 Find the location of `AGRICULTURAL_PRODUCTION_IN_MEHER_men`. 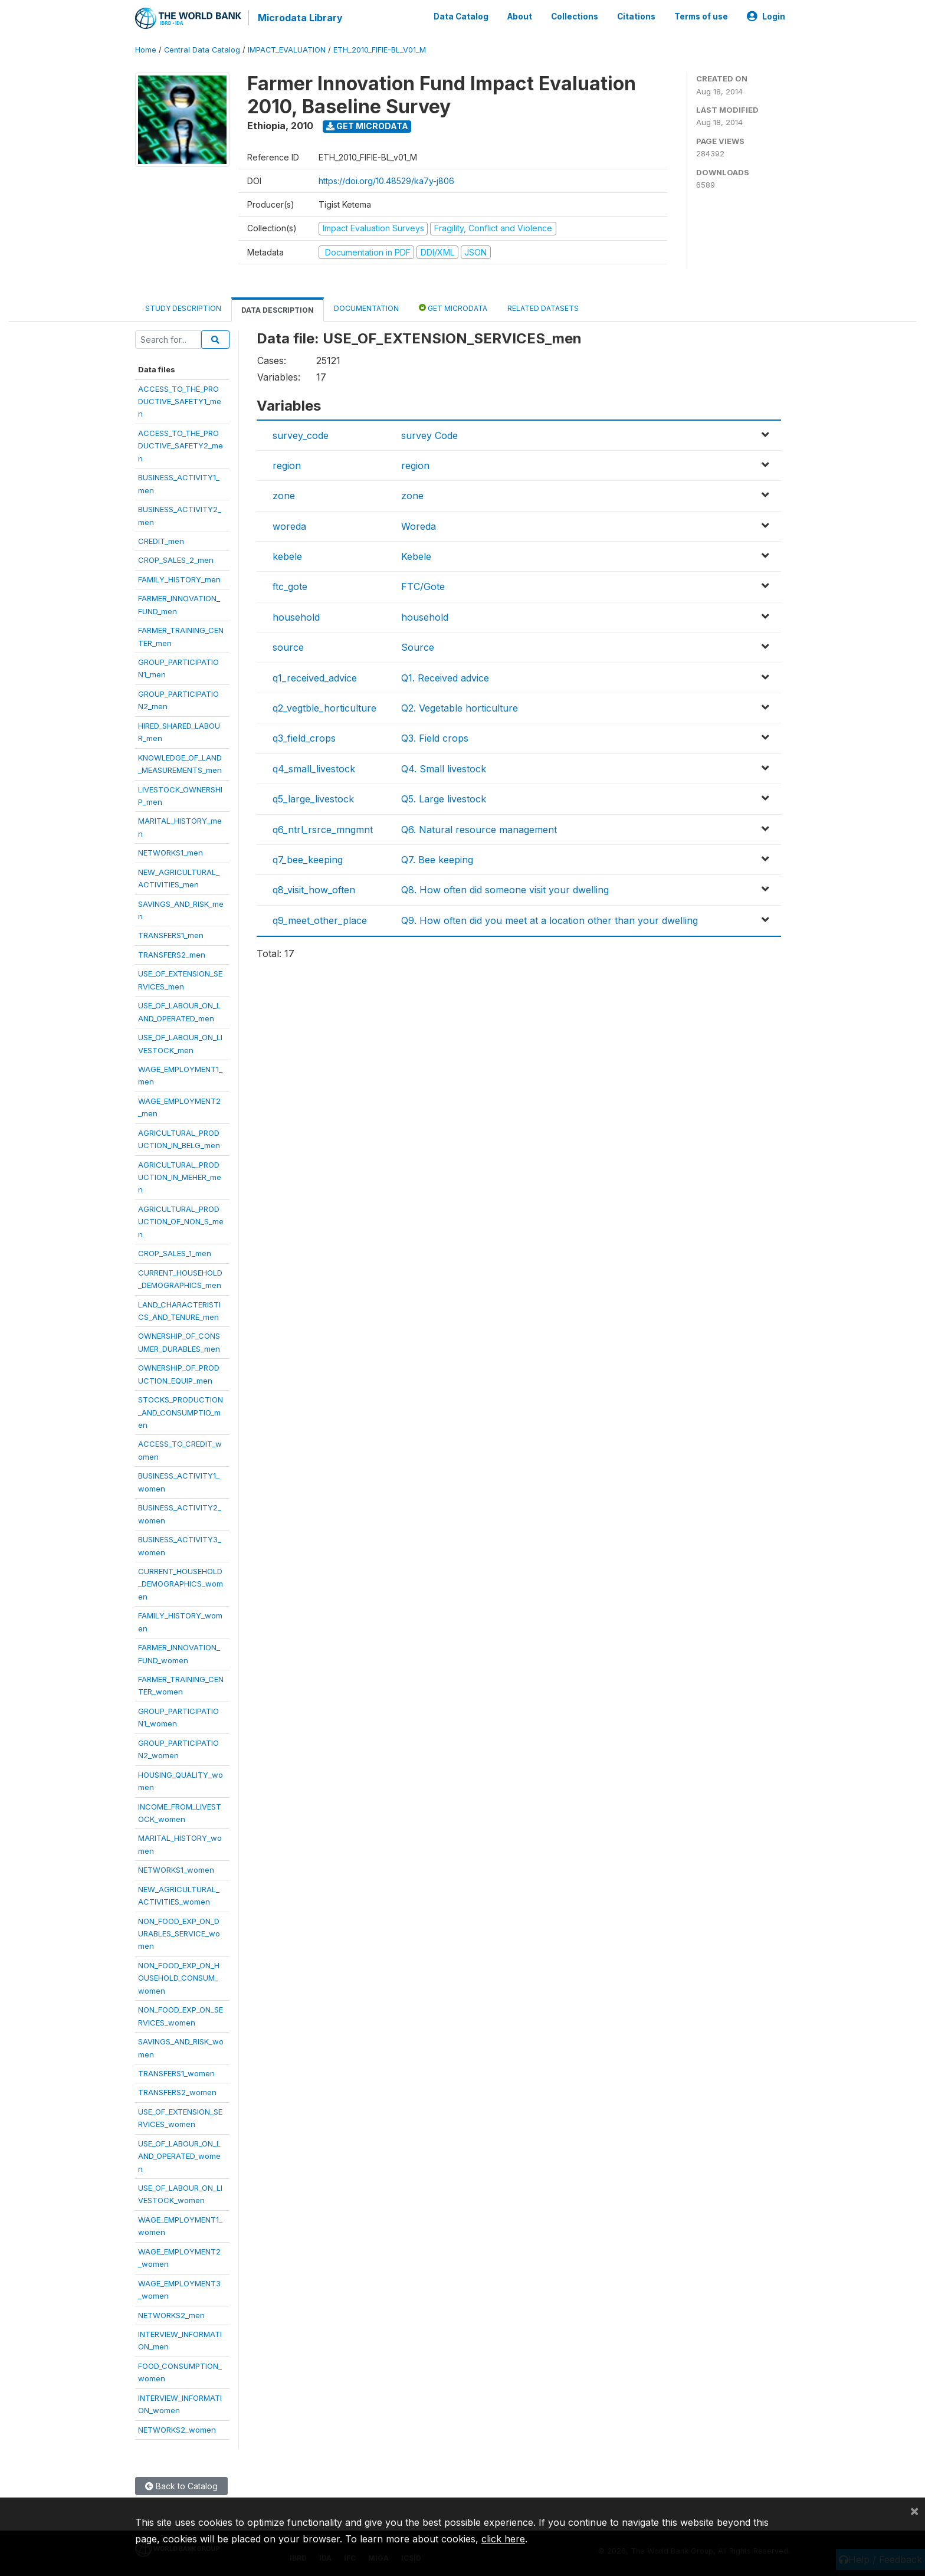

AGRICULTURAL_PRODUCTION_IN_MEHER_men is located at coordinates (179, 1177).